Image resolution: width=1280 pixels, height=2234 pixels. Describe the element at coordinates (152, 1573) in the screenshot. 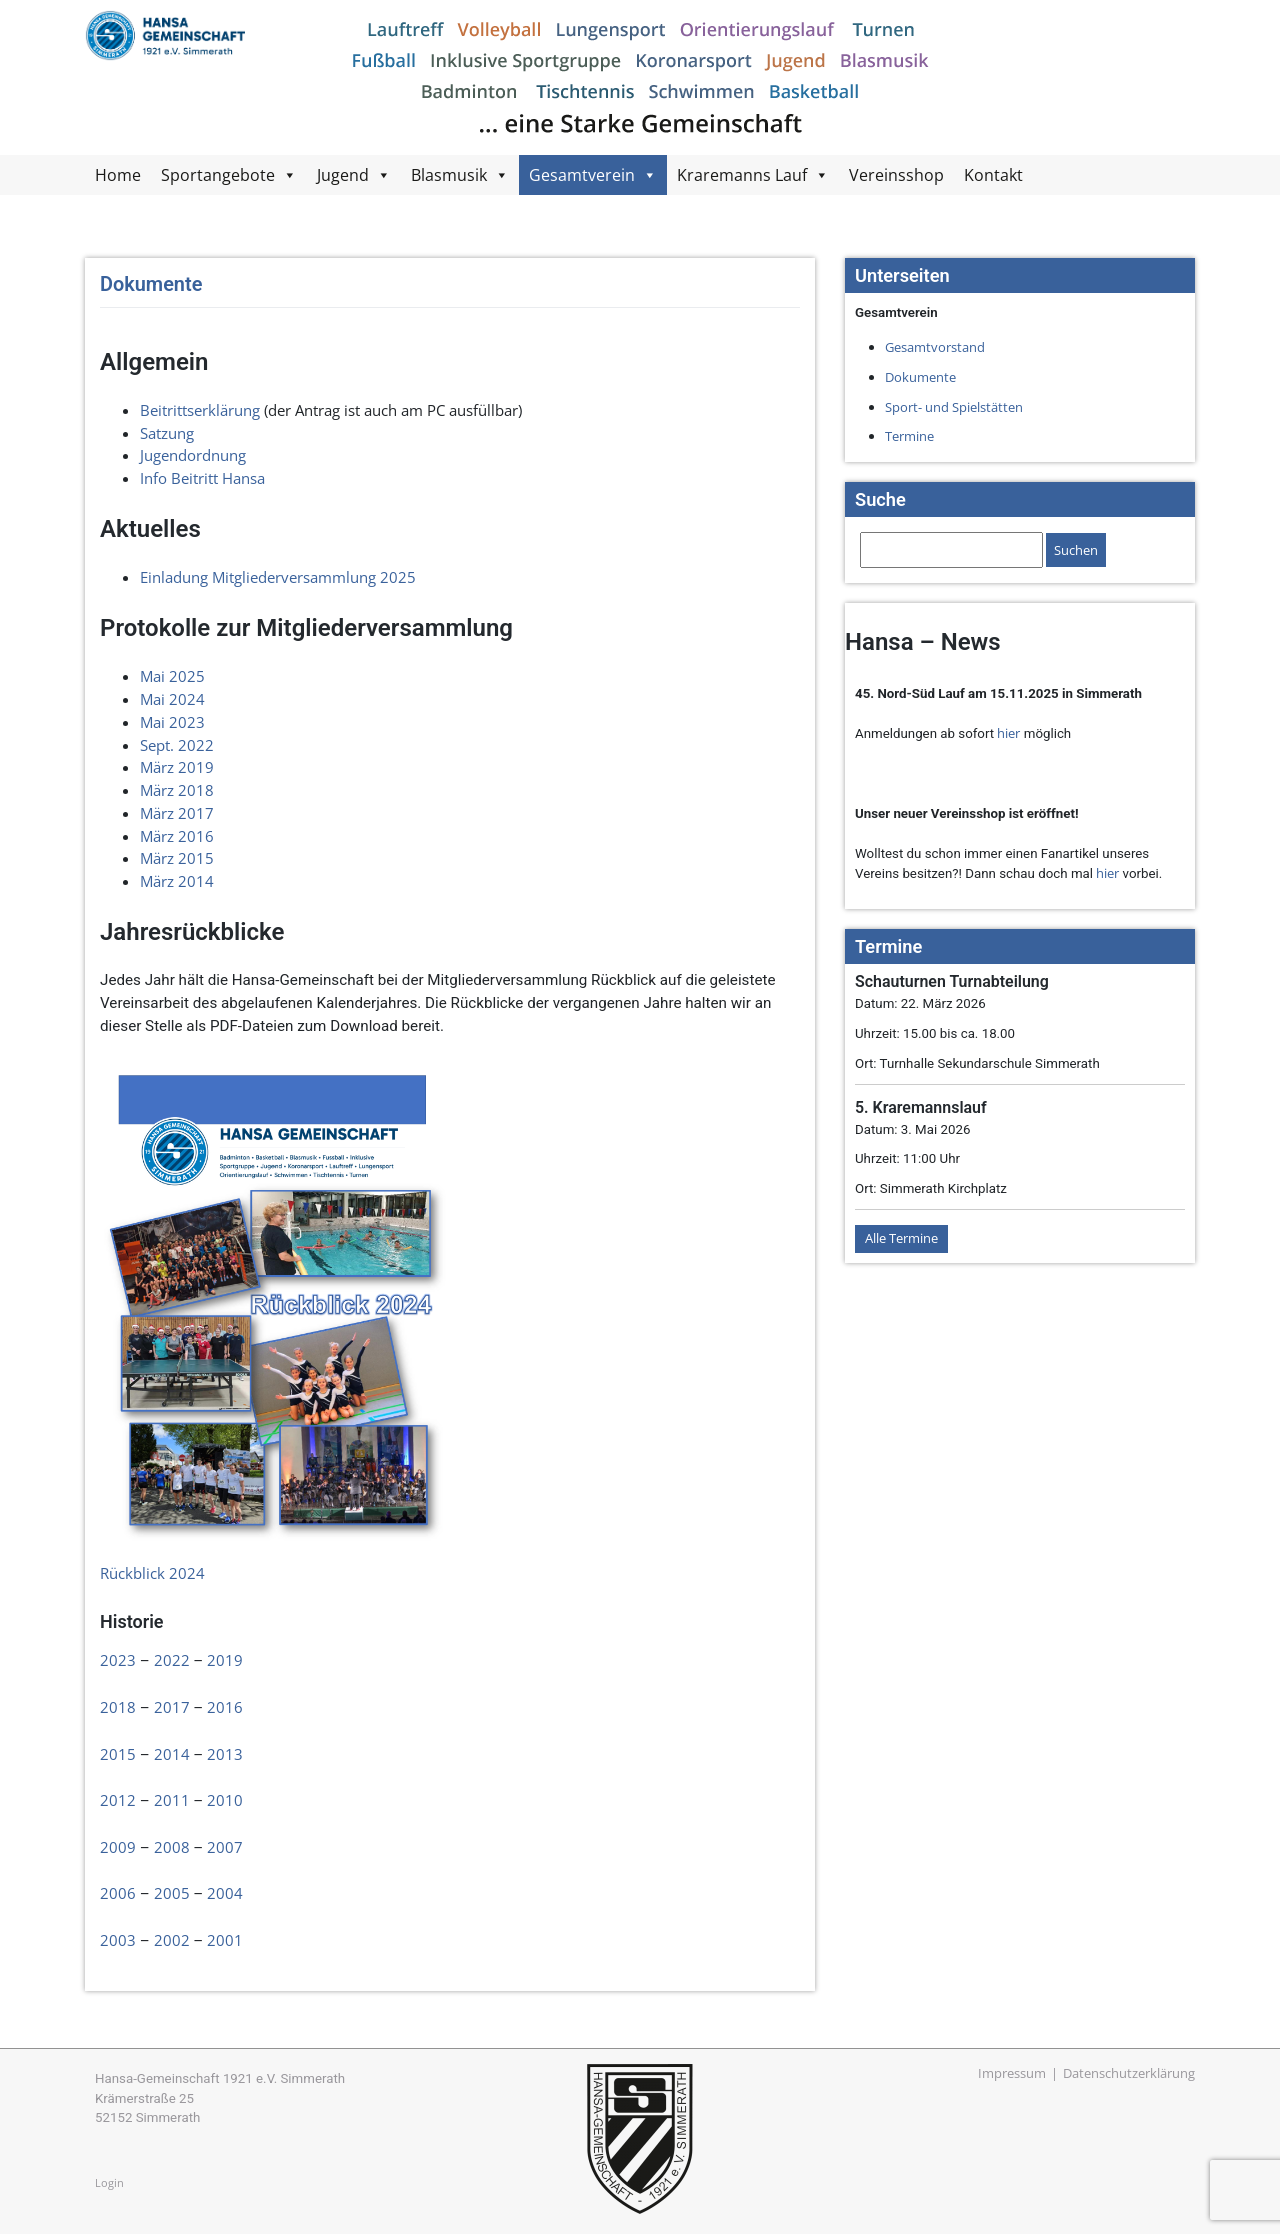

I see `Rückblick 2024` at that location.